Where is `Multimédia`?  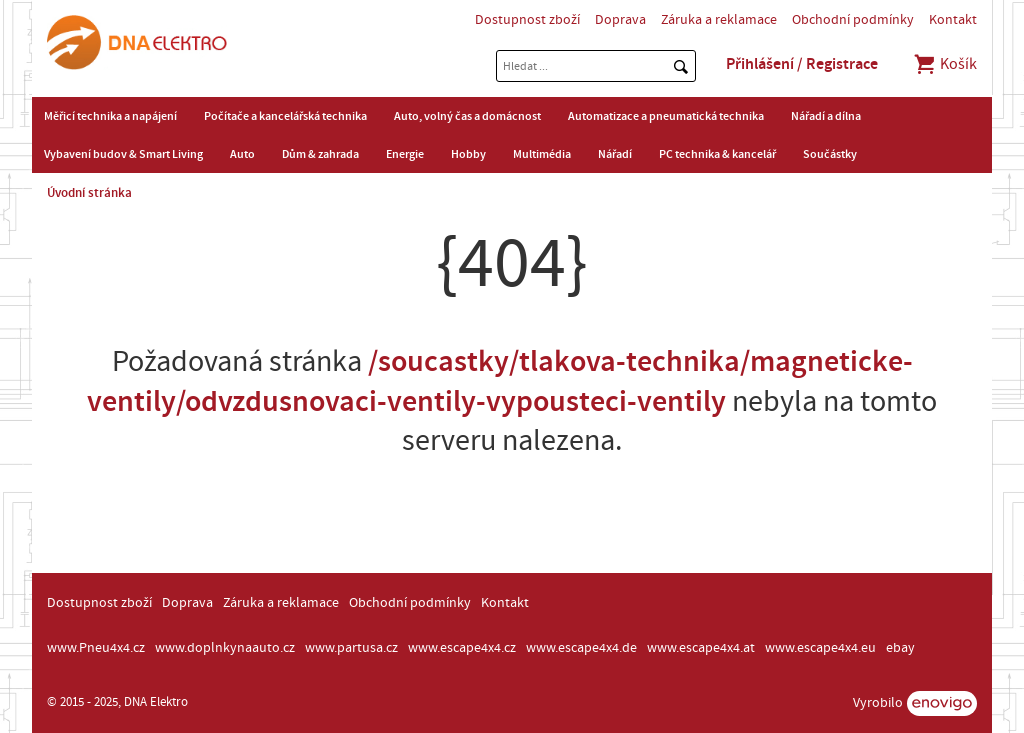
Multimédia is located at coordinates (542, 154).